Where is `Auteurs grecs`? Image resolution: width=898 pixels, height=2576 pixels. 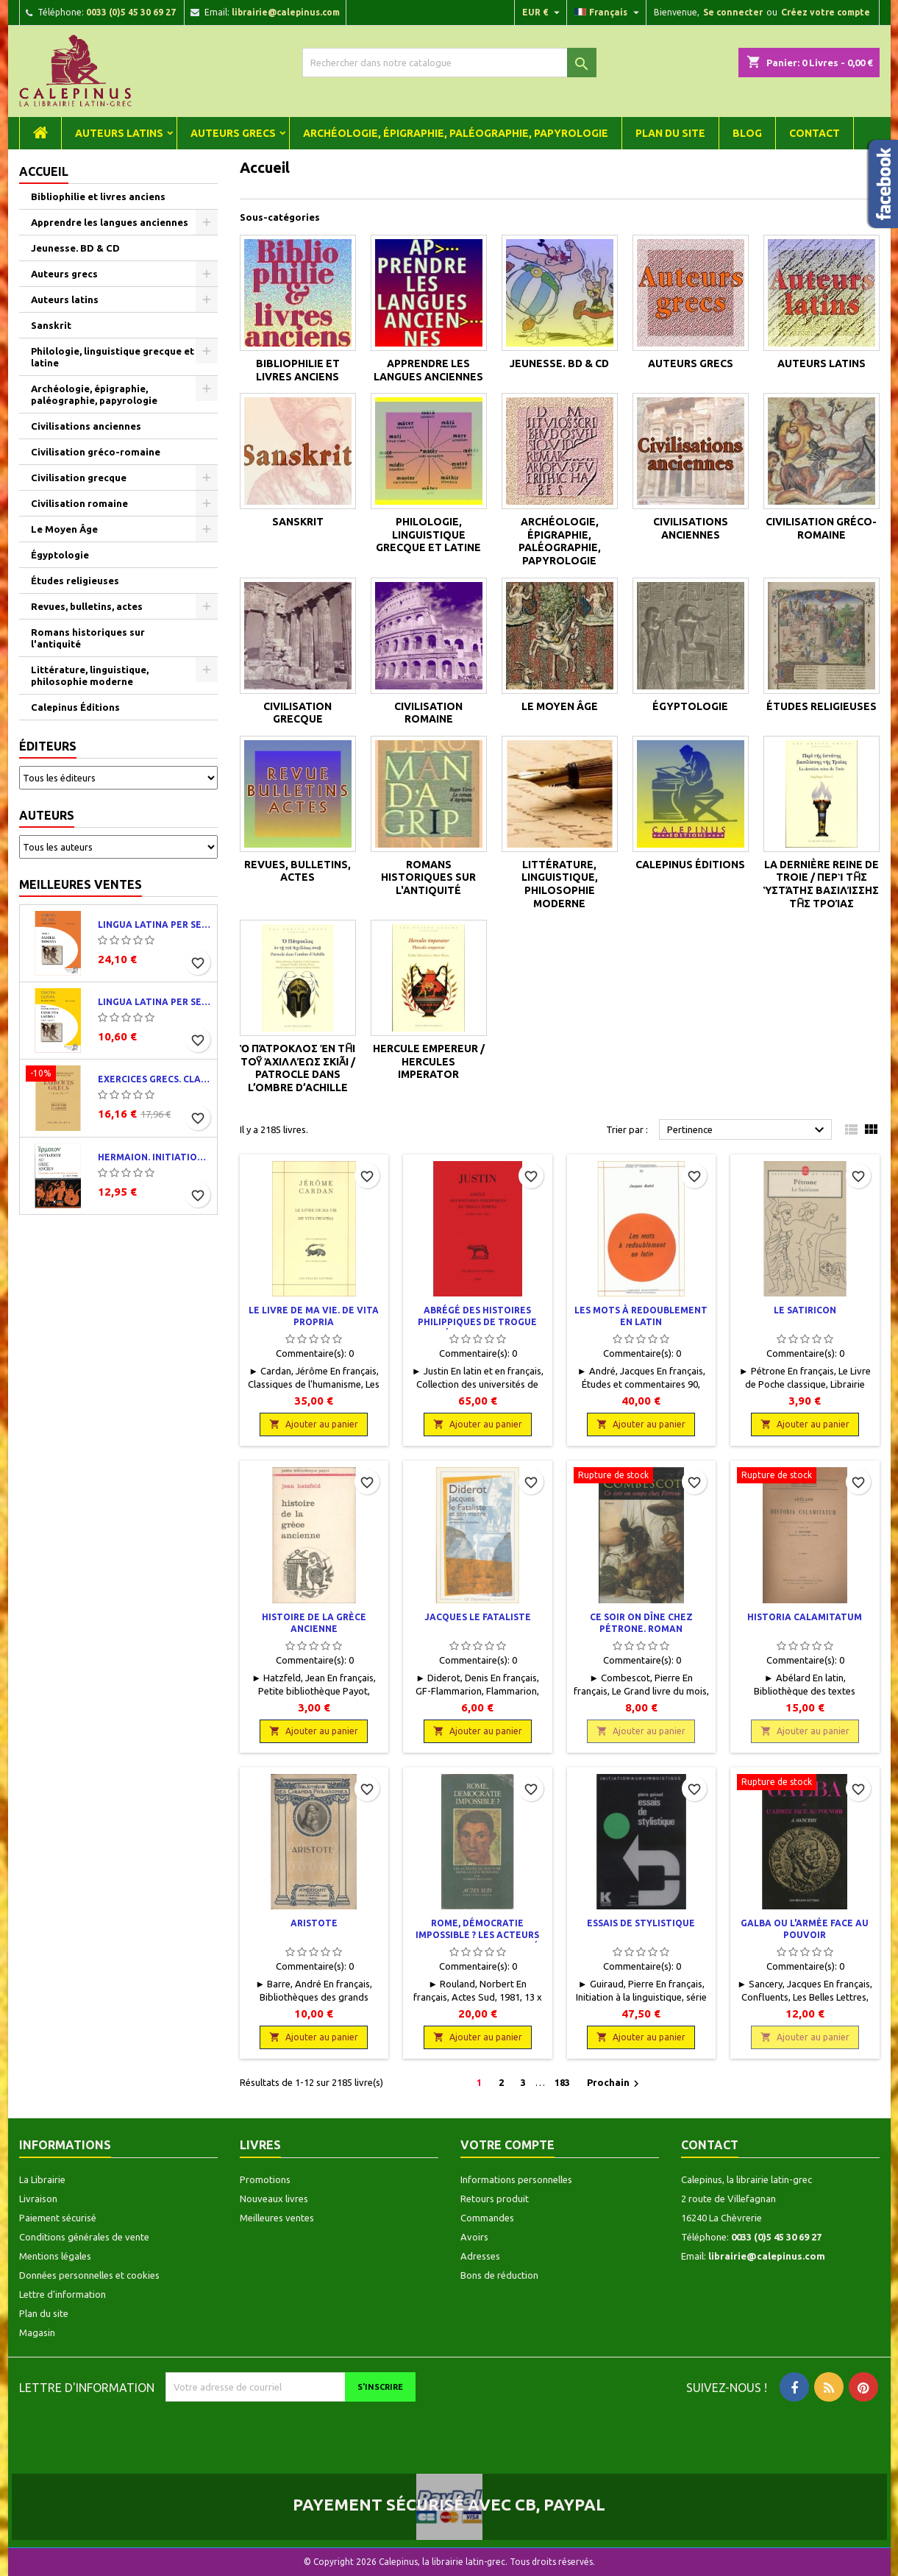
Auteurs grecs is located at coordinates (233, 133).